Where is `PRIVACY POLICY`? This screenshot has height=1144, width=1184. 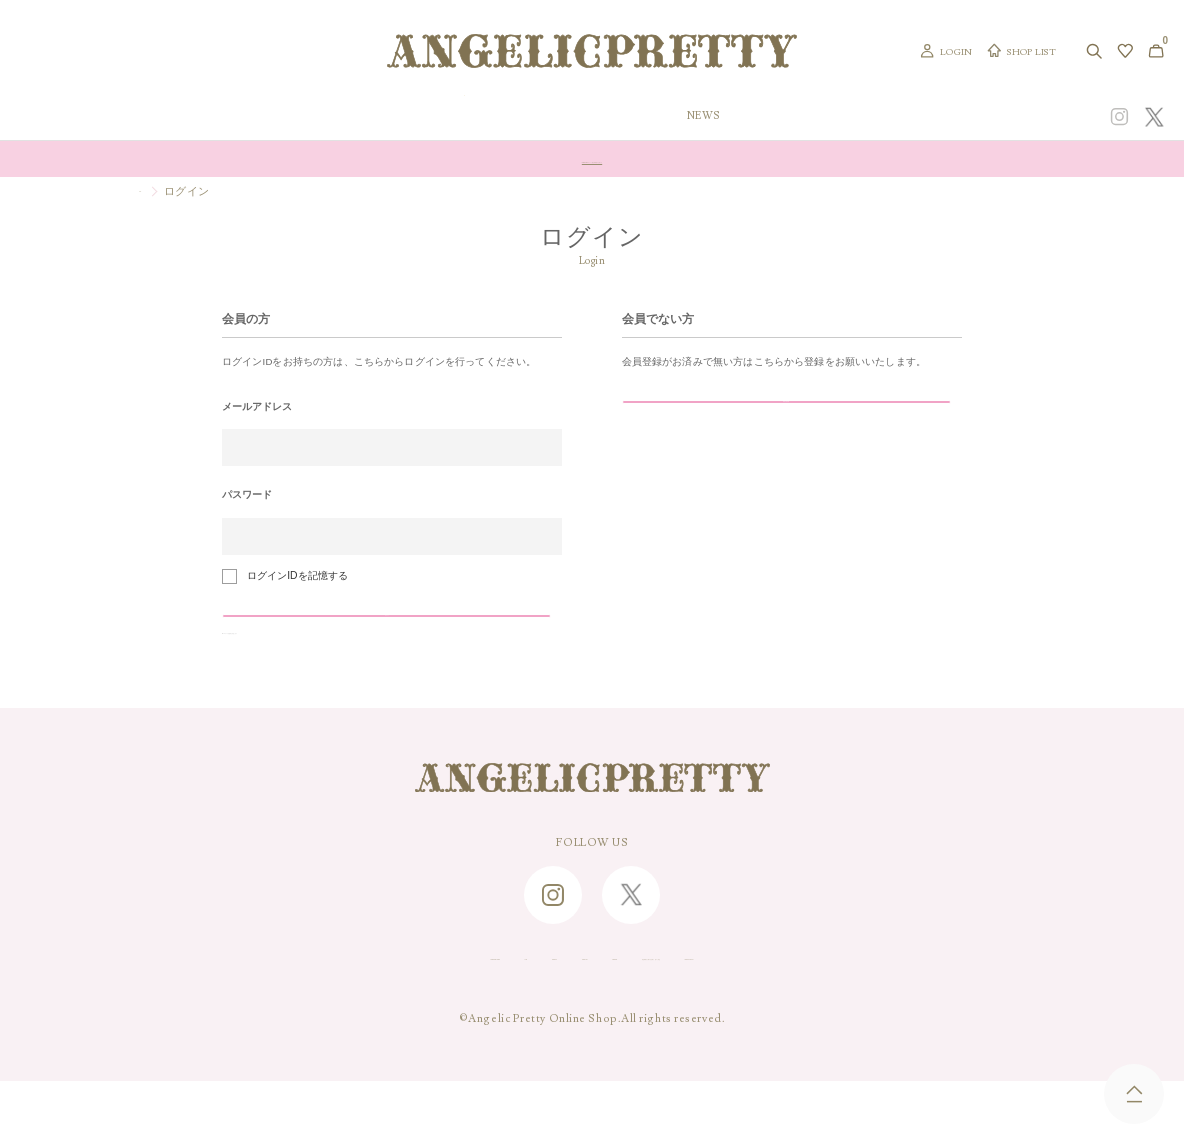 PRIVACY POLICY is located at coordinates (929, 1018).